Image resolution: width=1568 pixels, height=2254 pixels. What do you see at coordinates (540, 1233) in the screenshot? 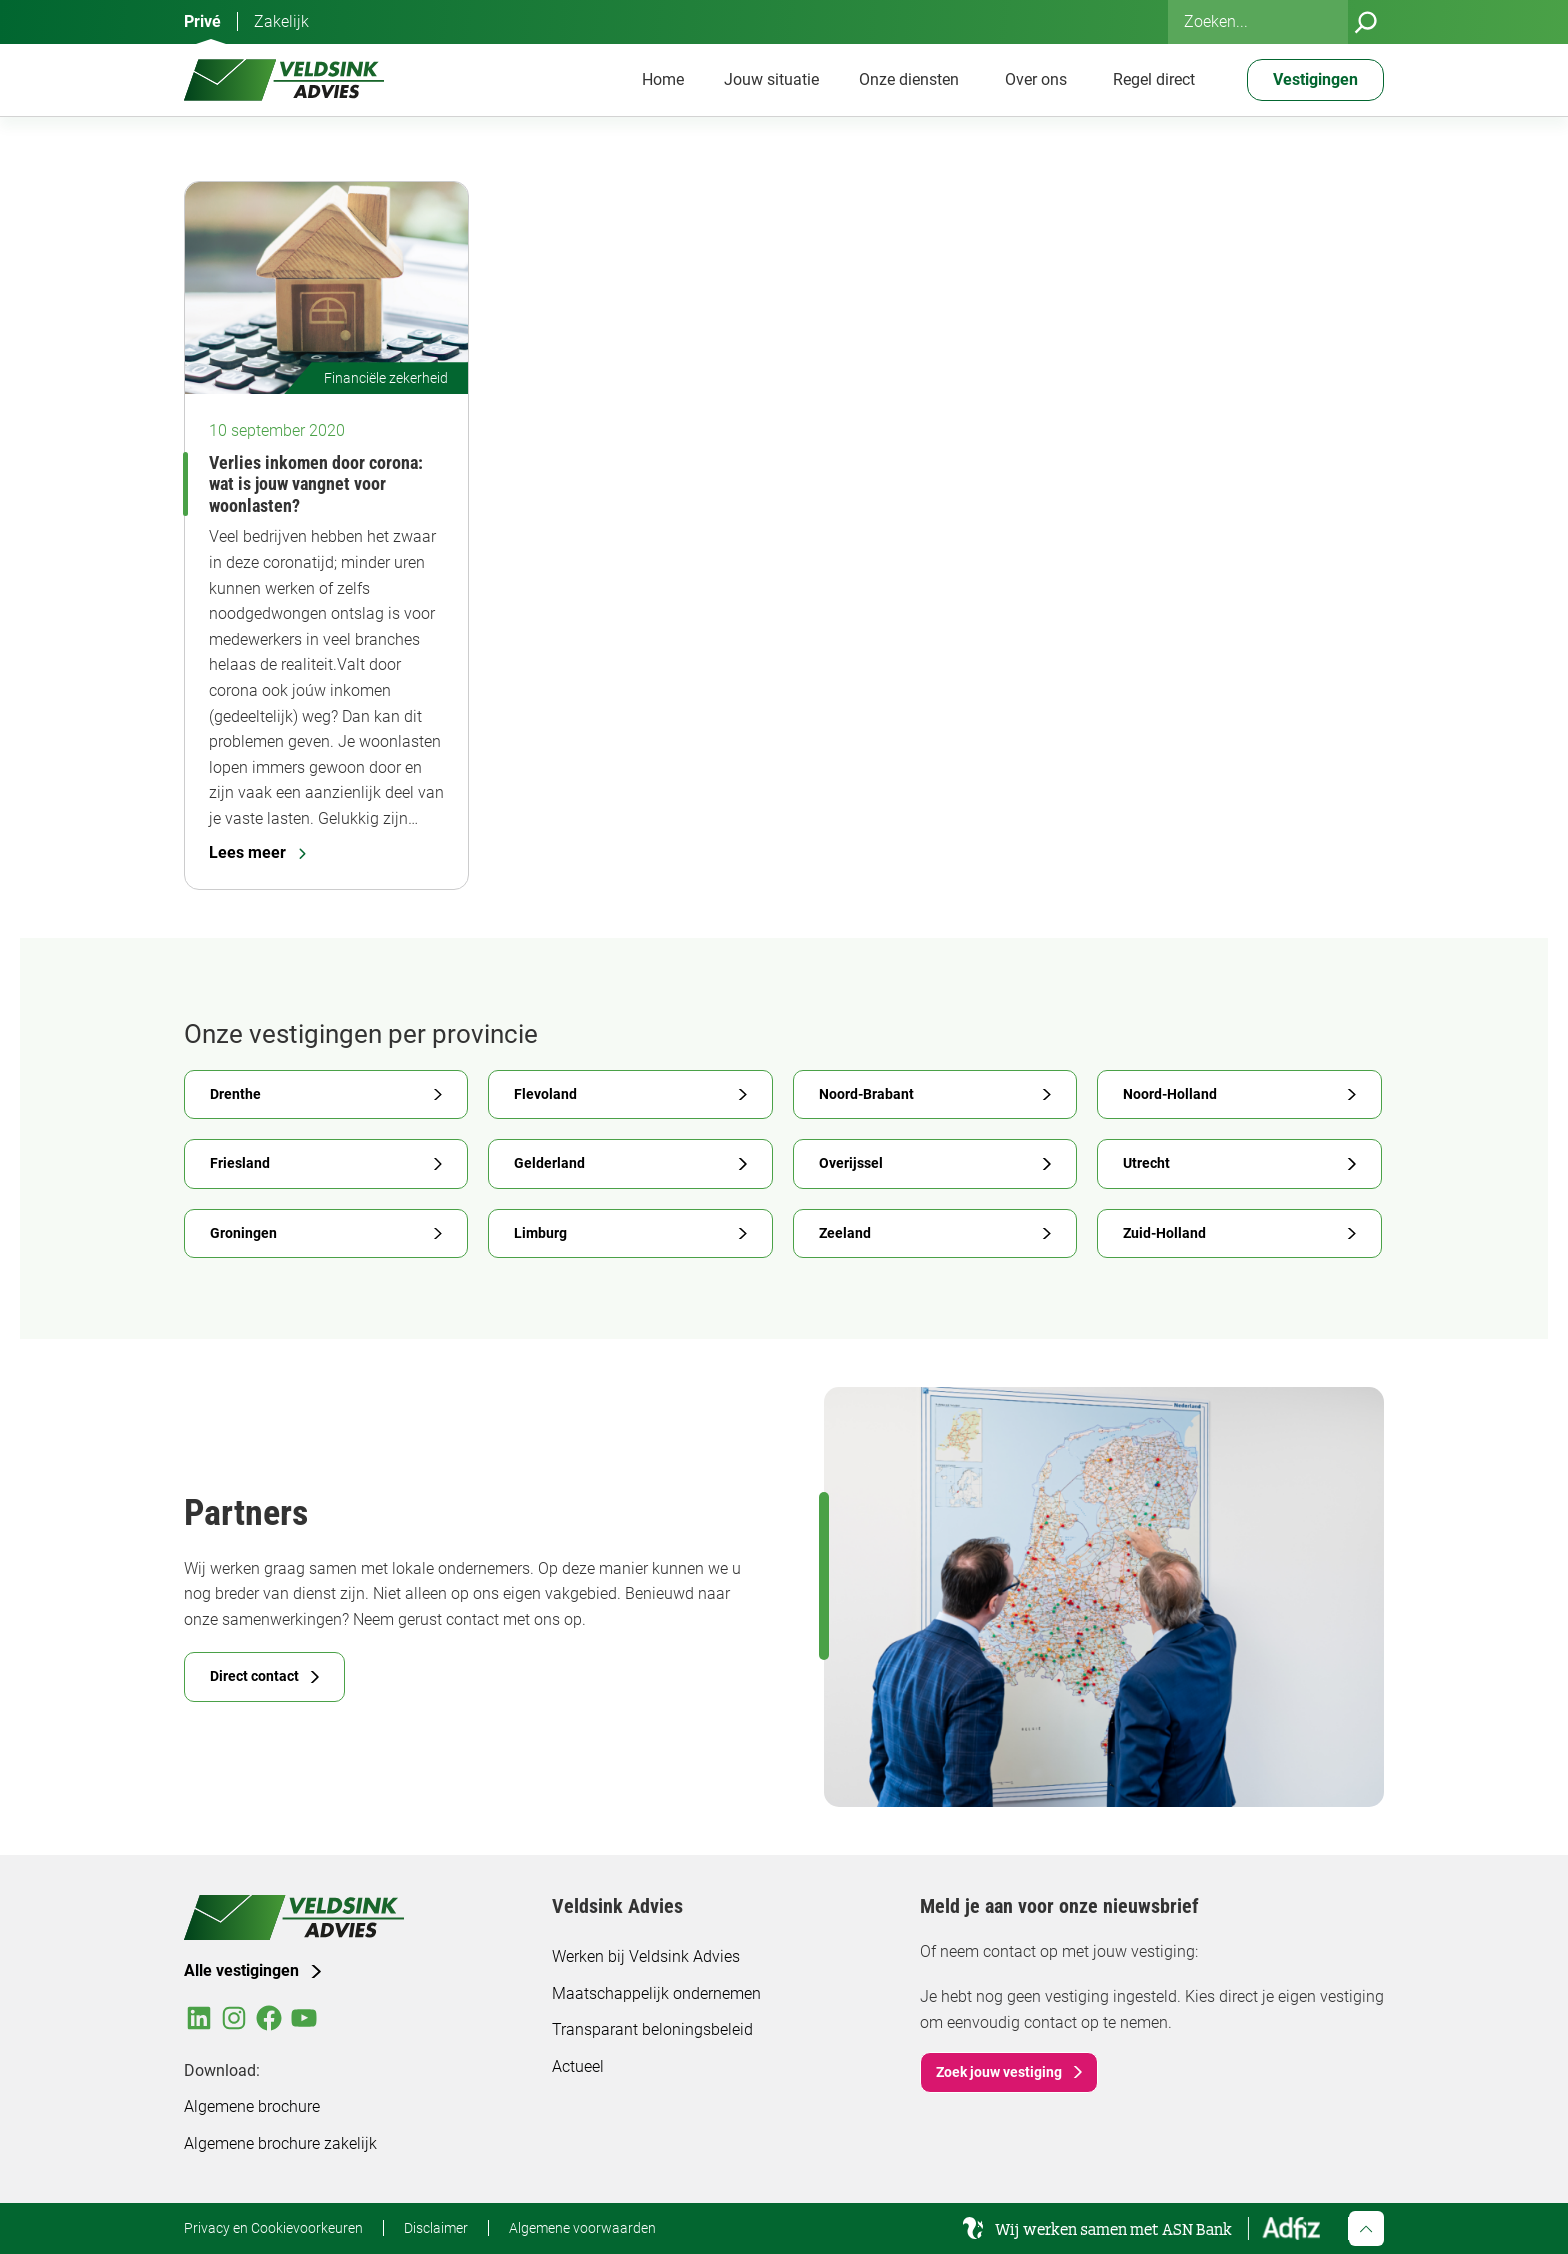
I see `Limburg` at bounding box center [540, 1233].